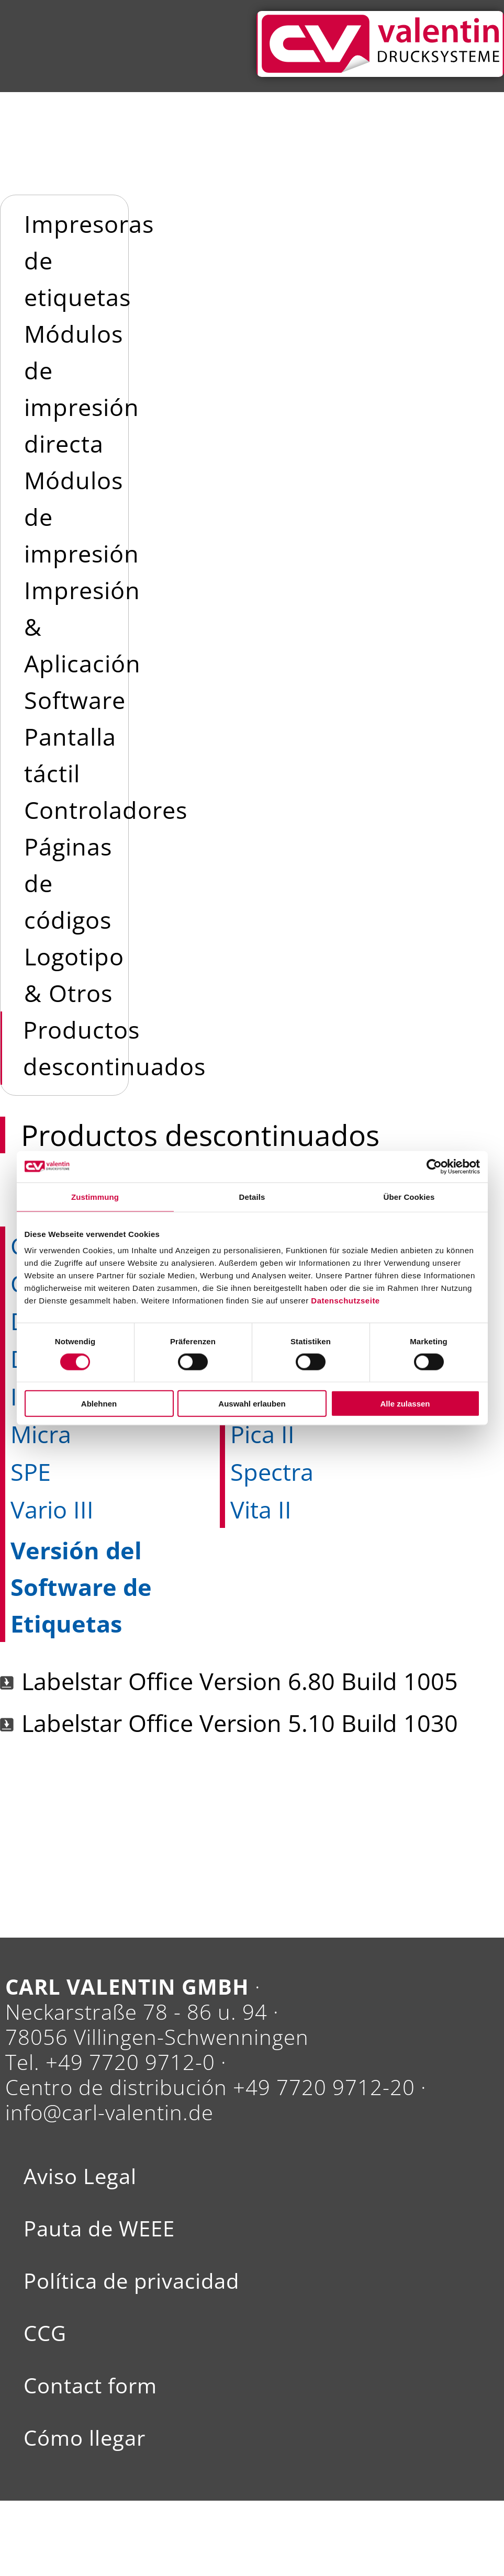 Image resolution: width=504 pixels, height=2576 pixels. I want to click on CCG, so click(45, 2333).